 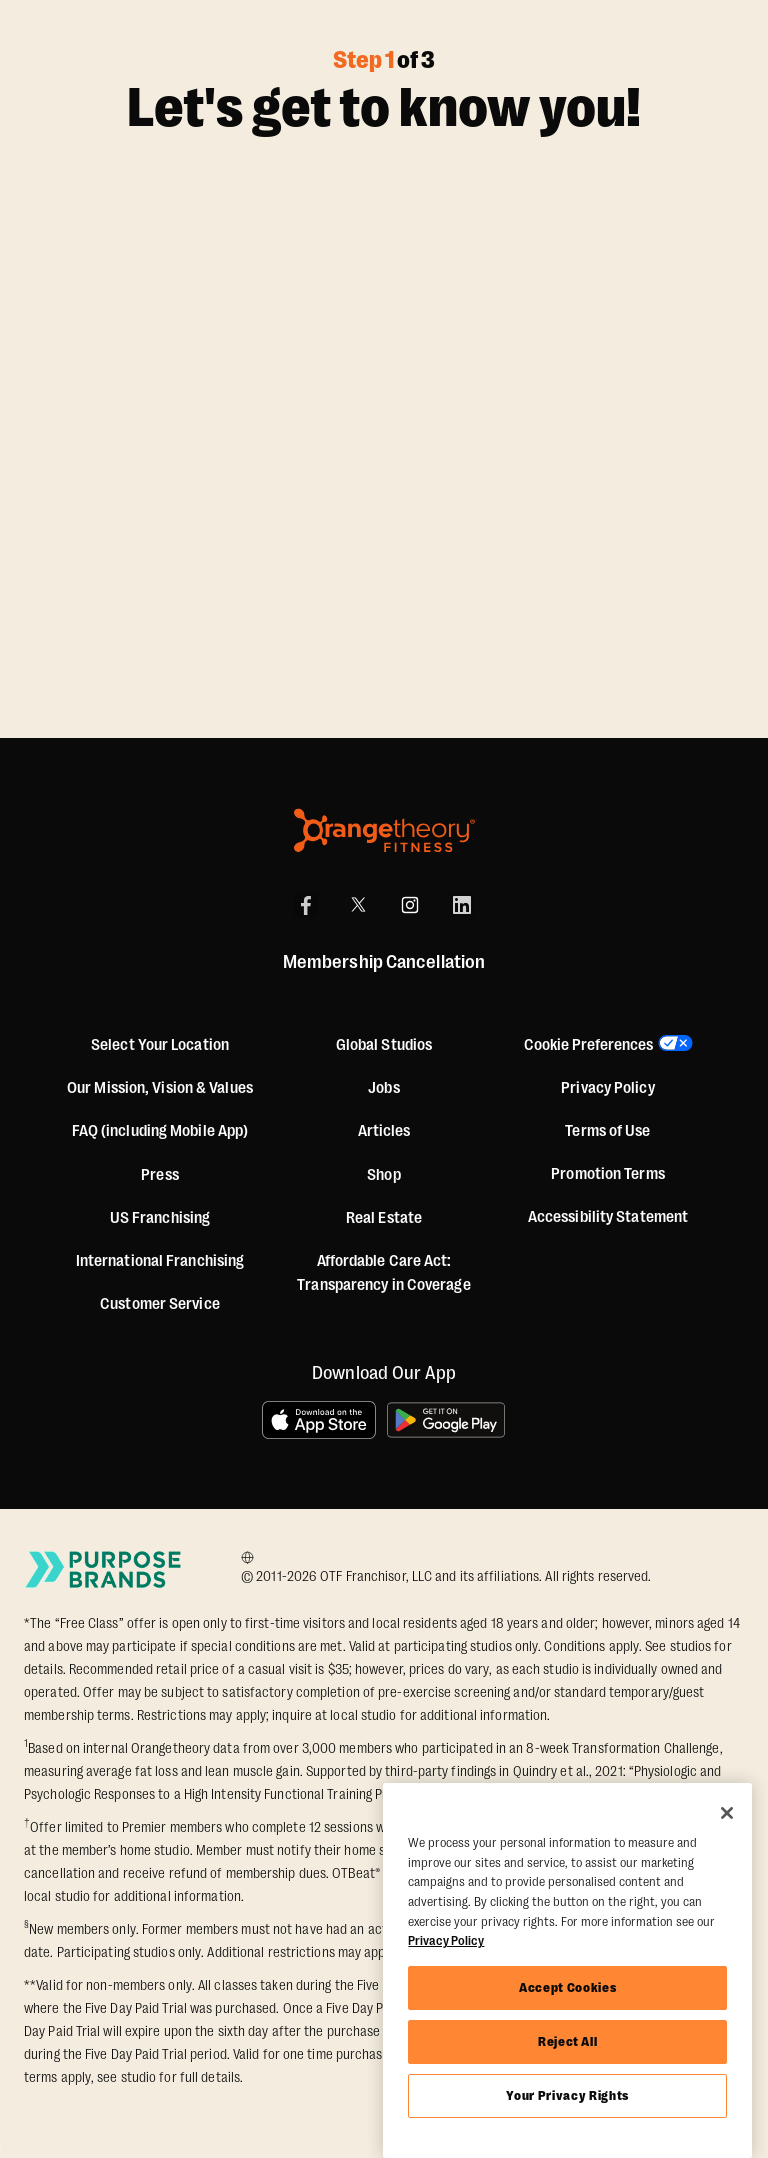 What do you see at coordinates (383, 1088) in the screenshot?
I see `Jobs` at bounding box center [383, 1088].